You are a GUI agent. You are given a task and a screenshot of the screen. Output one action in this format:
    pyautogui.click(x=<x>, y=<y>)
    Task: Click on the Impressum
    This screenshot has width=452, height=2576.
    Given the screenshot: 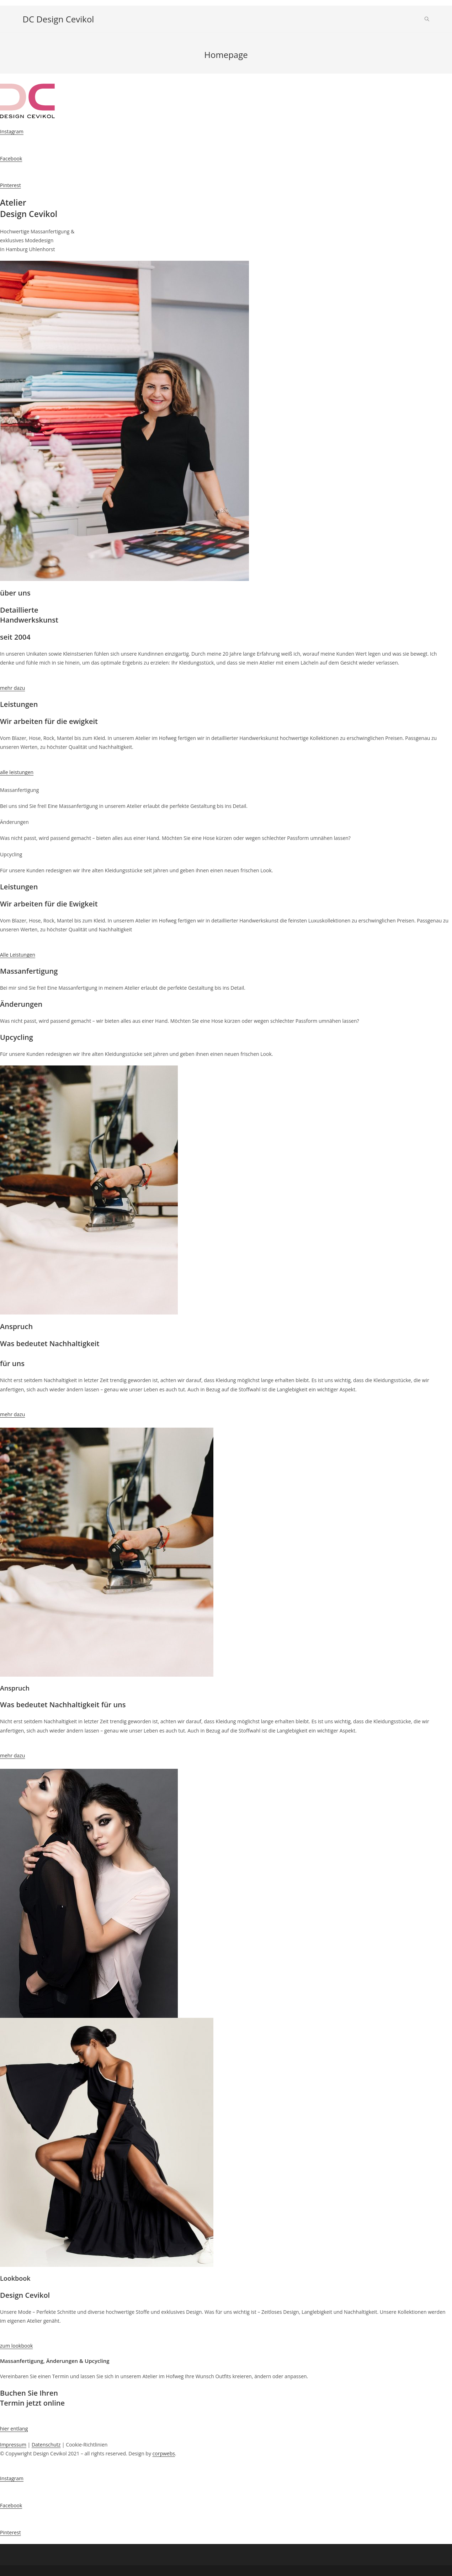 What is the action you would take?
    pyautogui.click(x=13, y=2444)
    